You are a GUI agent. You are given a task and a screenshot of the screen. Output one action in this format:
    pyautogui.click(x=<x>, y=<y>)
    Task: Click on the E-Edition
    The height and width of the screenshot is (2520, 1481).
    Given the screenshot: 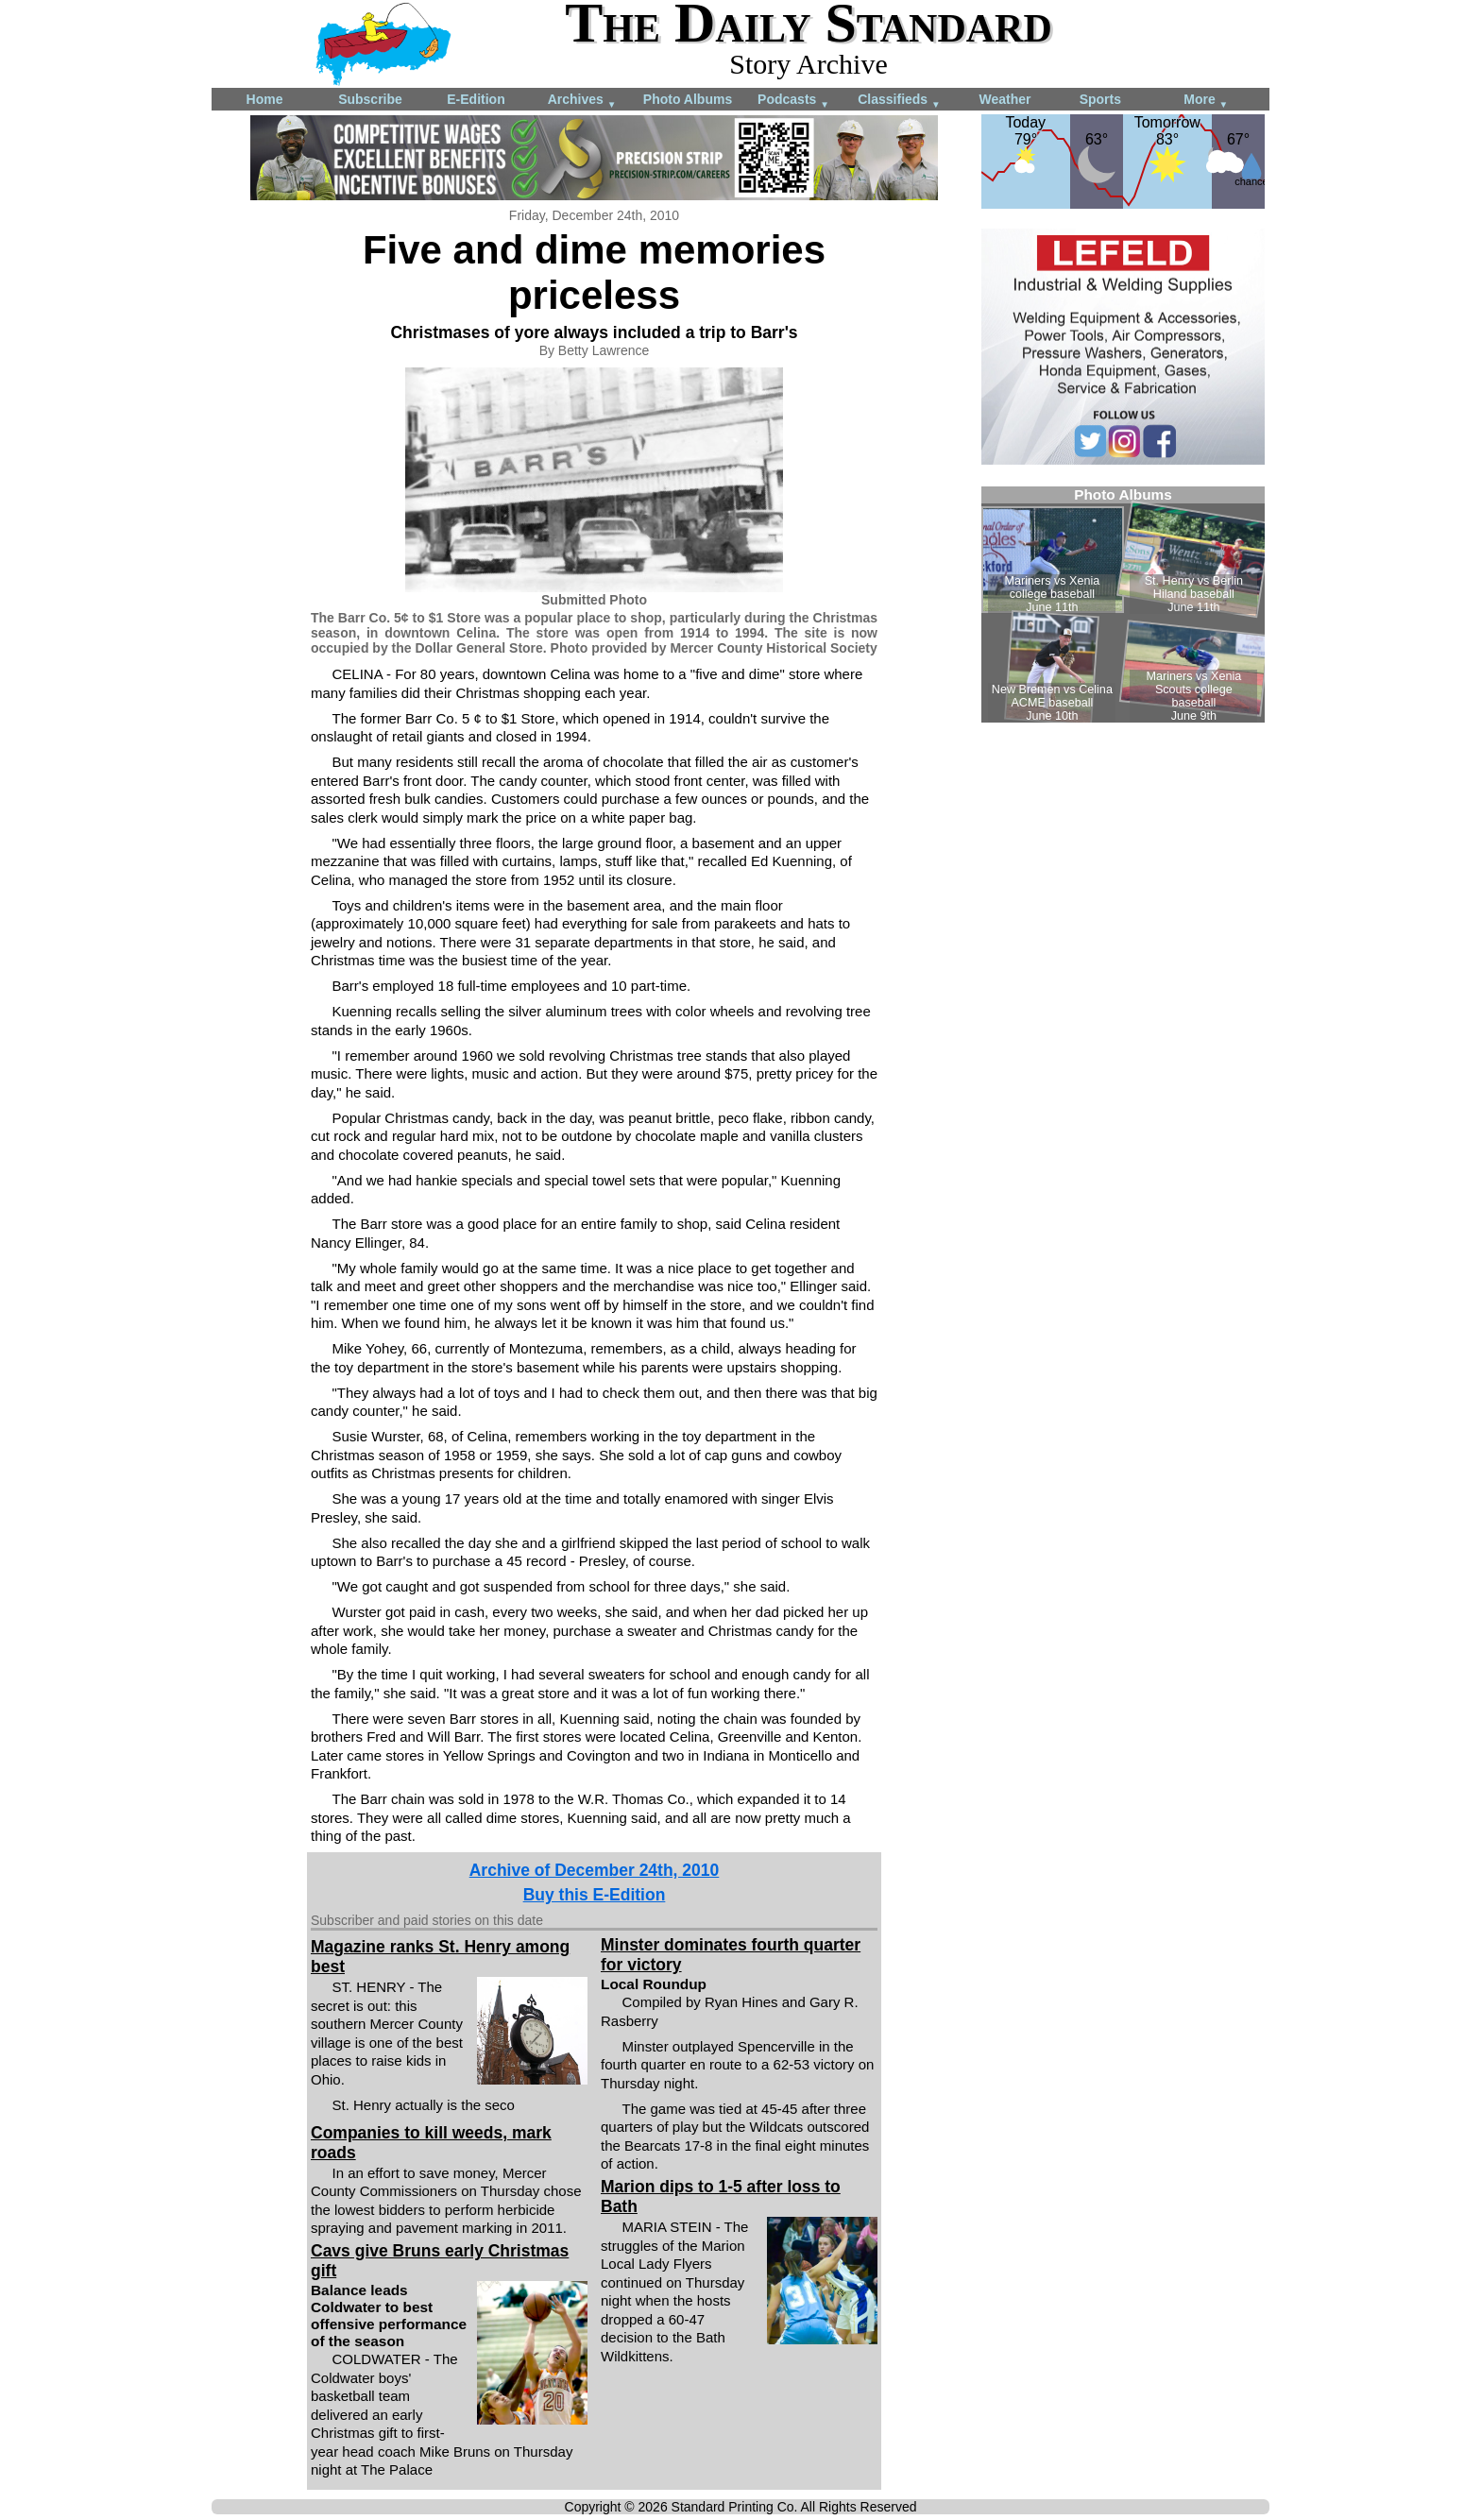 What is the action you would take?
    pyautogui.click(x=475, y=99)
    